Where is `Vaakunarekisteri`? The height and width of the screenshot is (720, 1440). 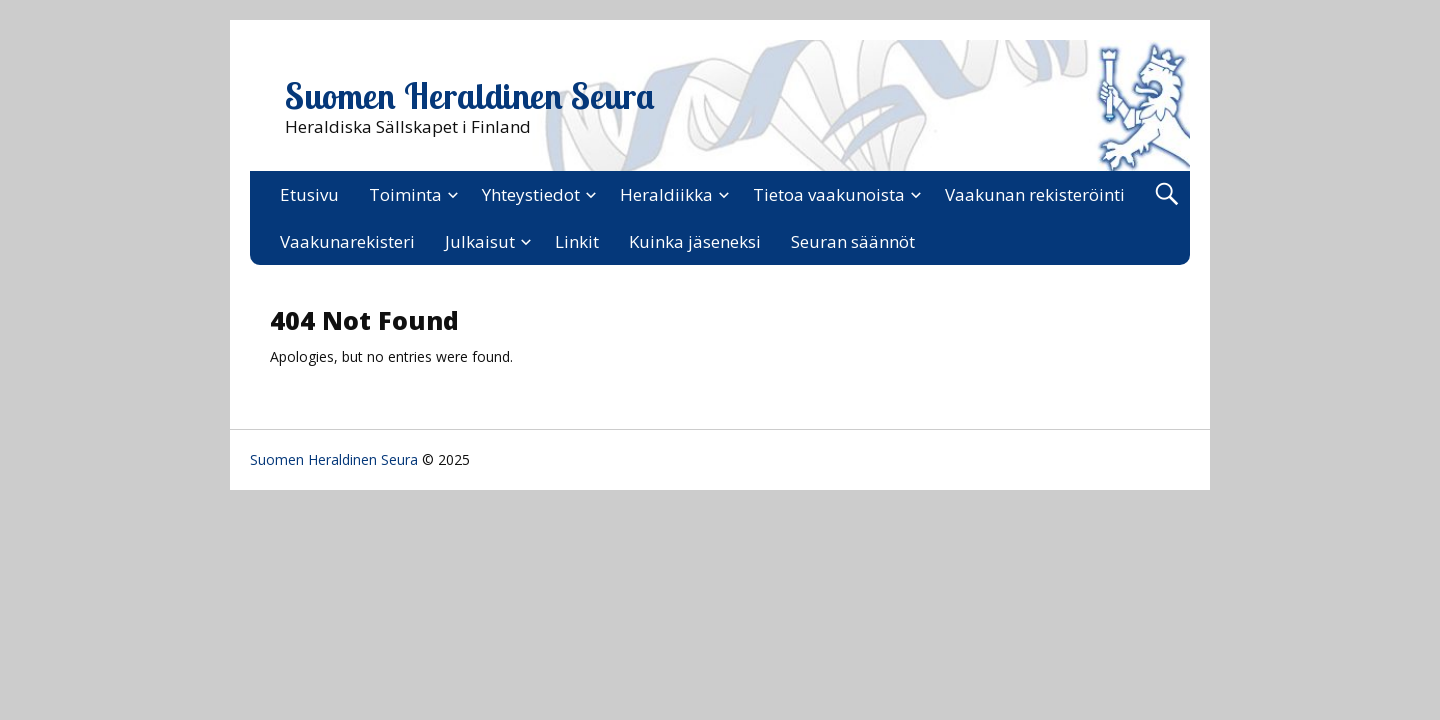 Vaakunarekisteri is located at coordinates (347, 241).